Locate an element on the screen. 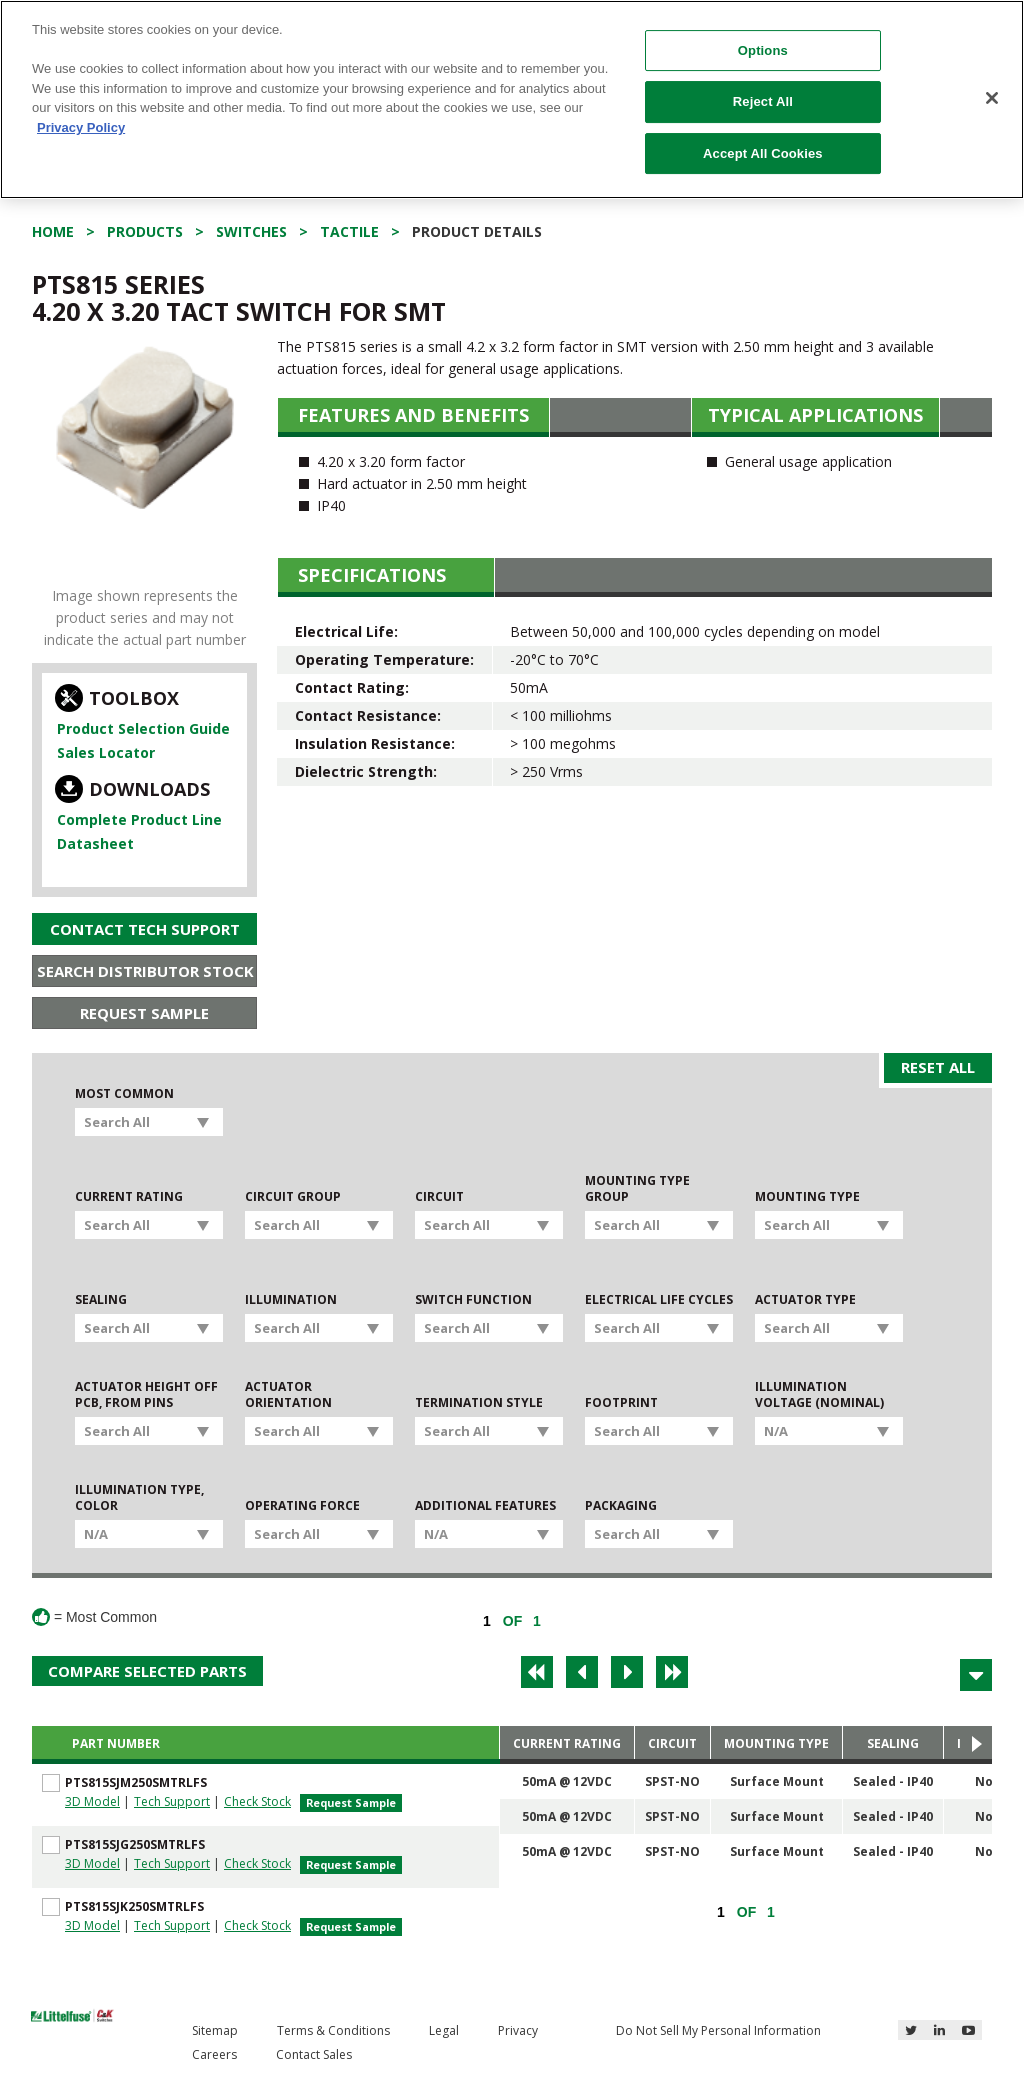 The image size is (1024, 2088). Sales Locator is located at coordinates (106, 752).